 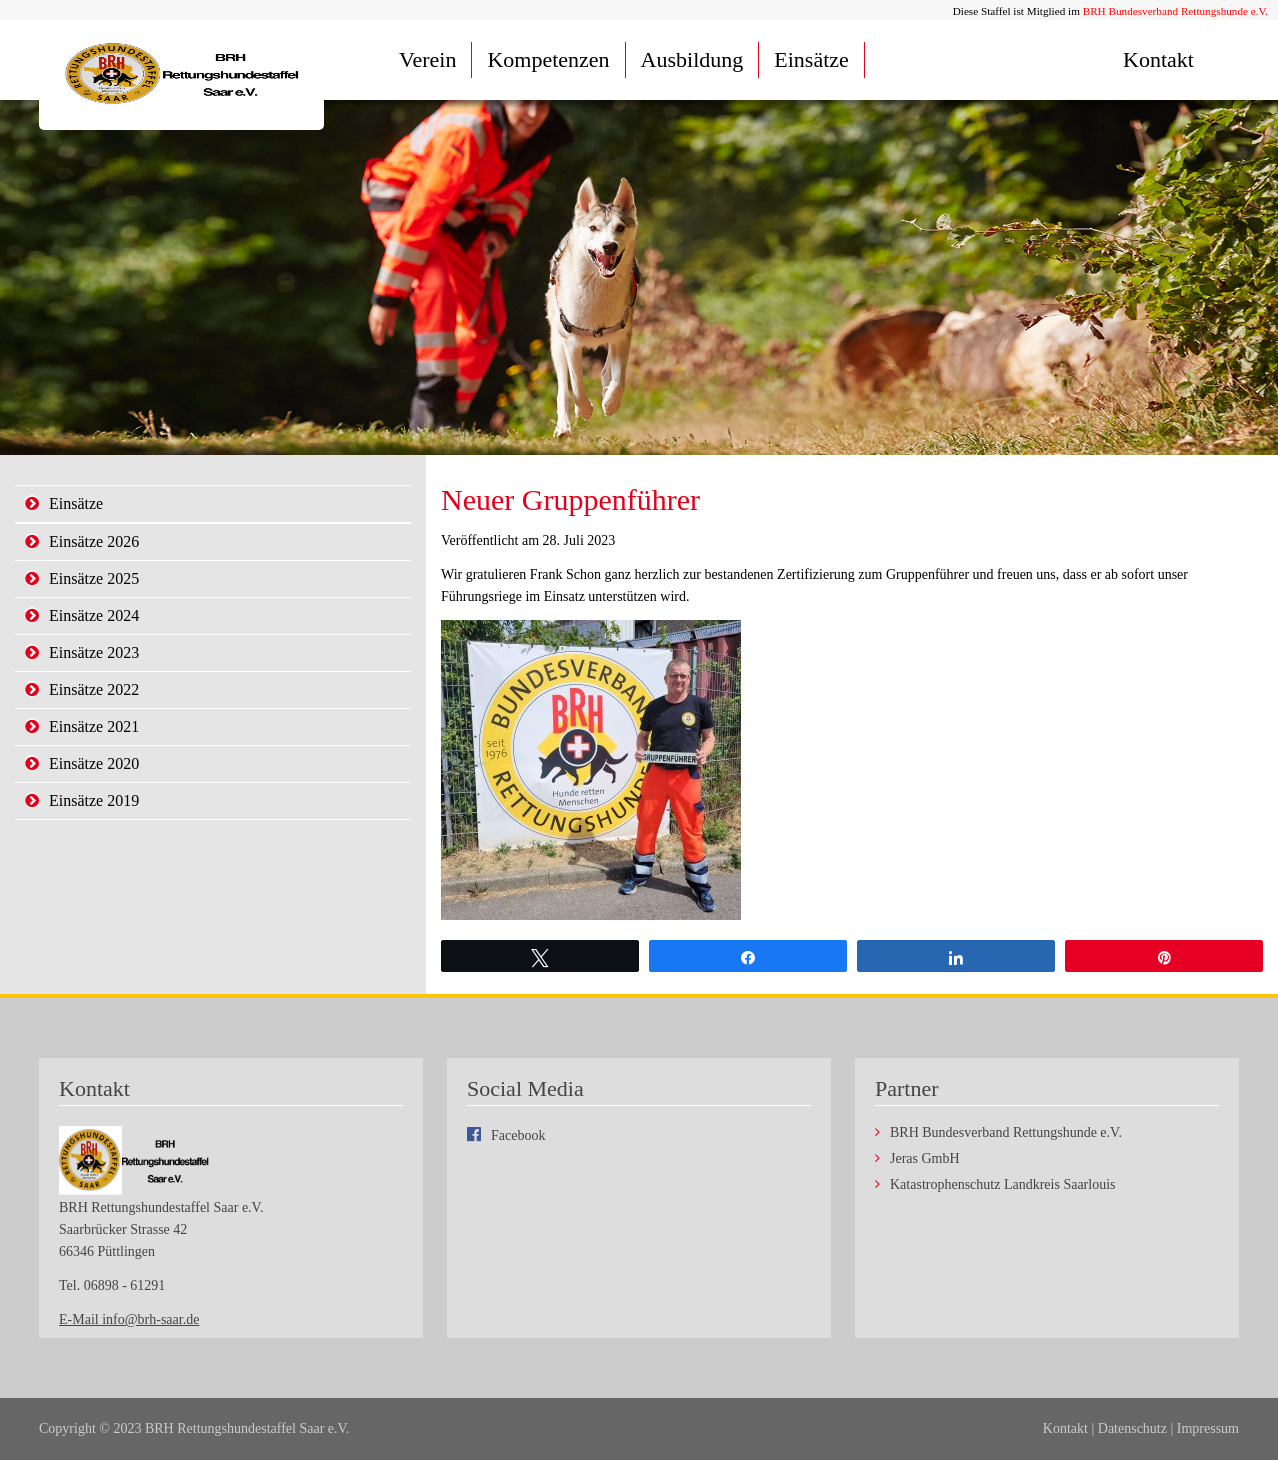 What do you see at coordinates (518, 1135) in the screenshot?
I see `Facebook` at bounding box center [518, 1135].